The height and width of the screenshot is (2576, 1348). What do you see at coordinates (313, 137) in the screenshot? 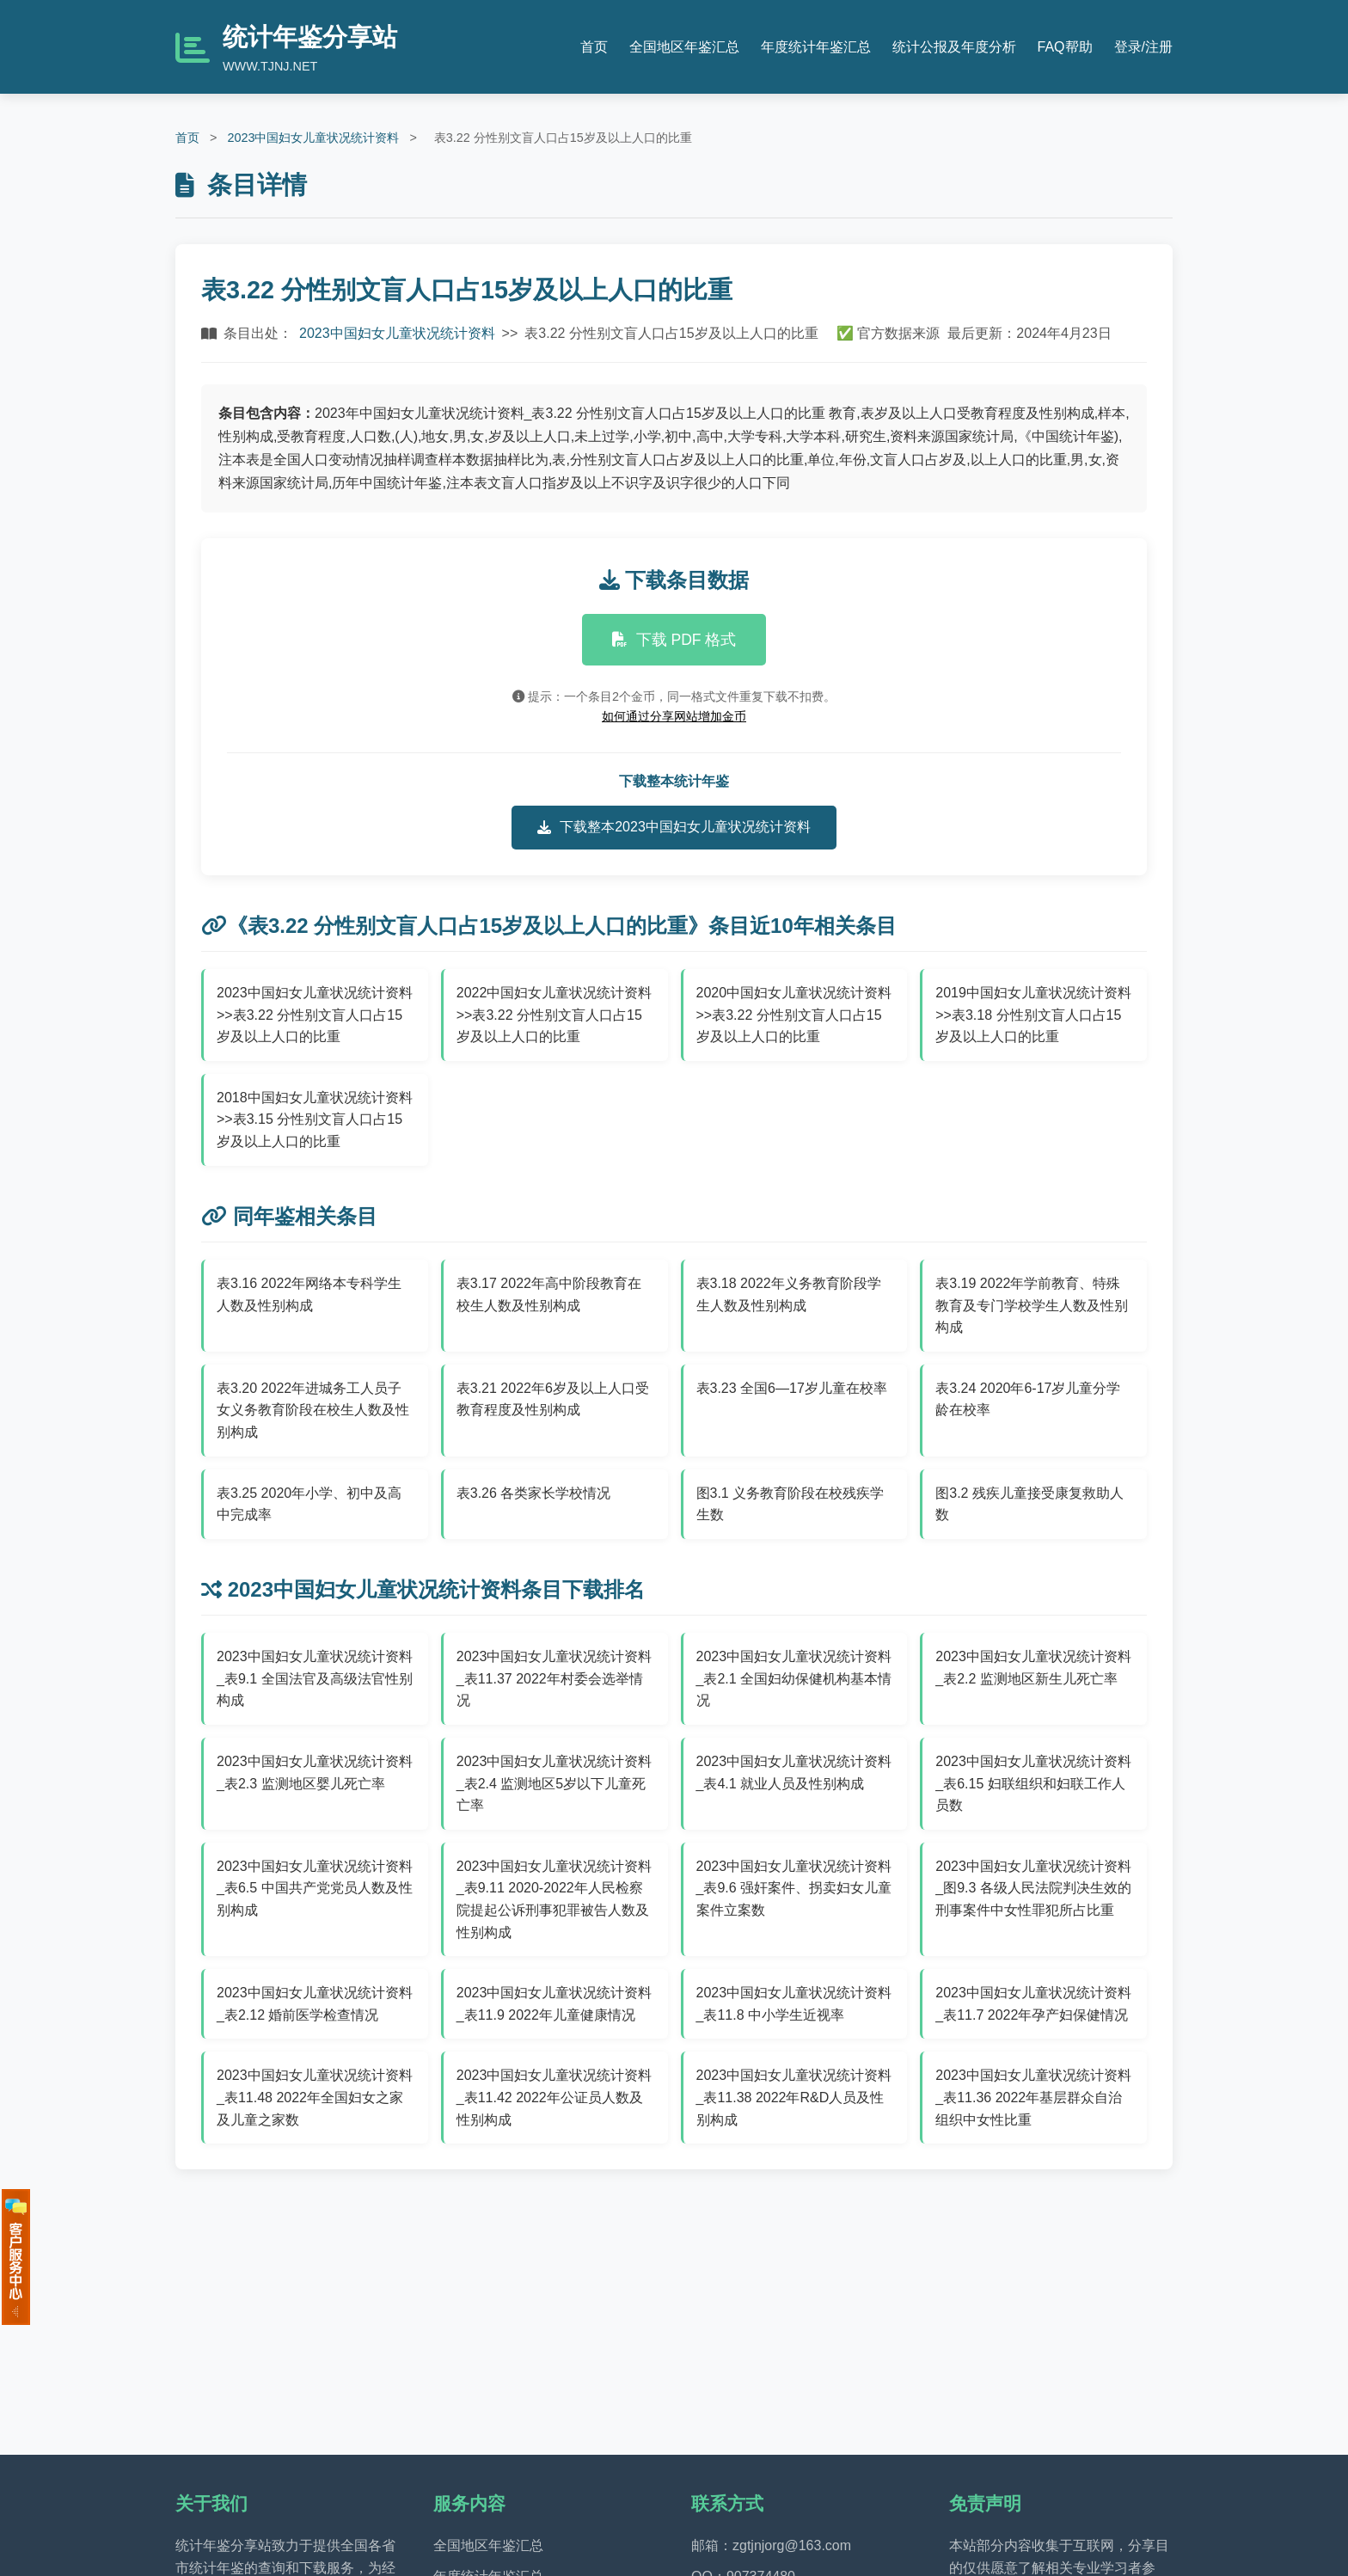
I see `2023中国妇女儿童状况统计资料` at bounding box center [313, 137].